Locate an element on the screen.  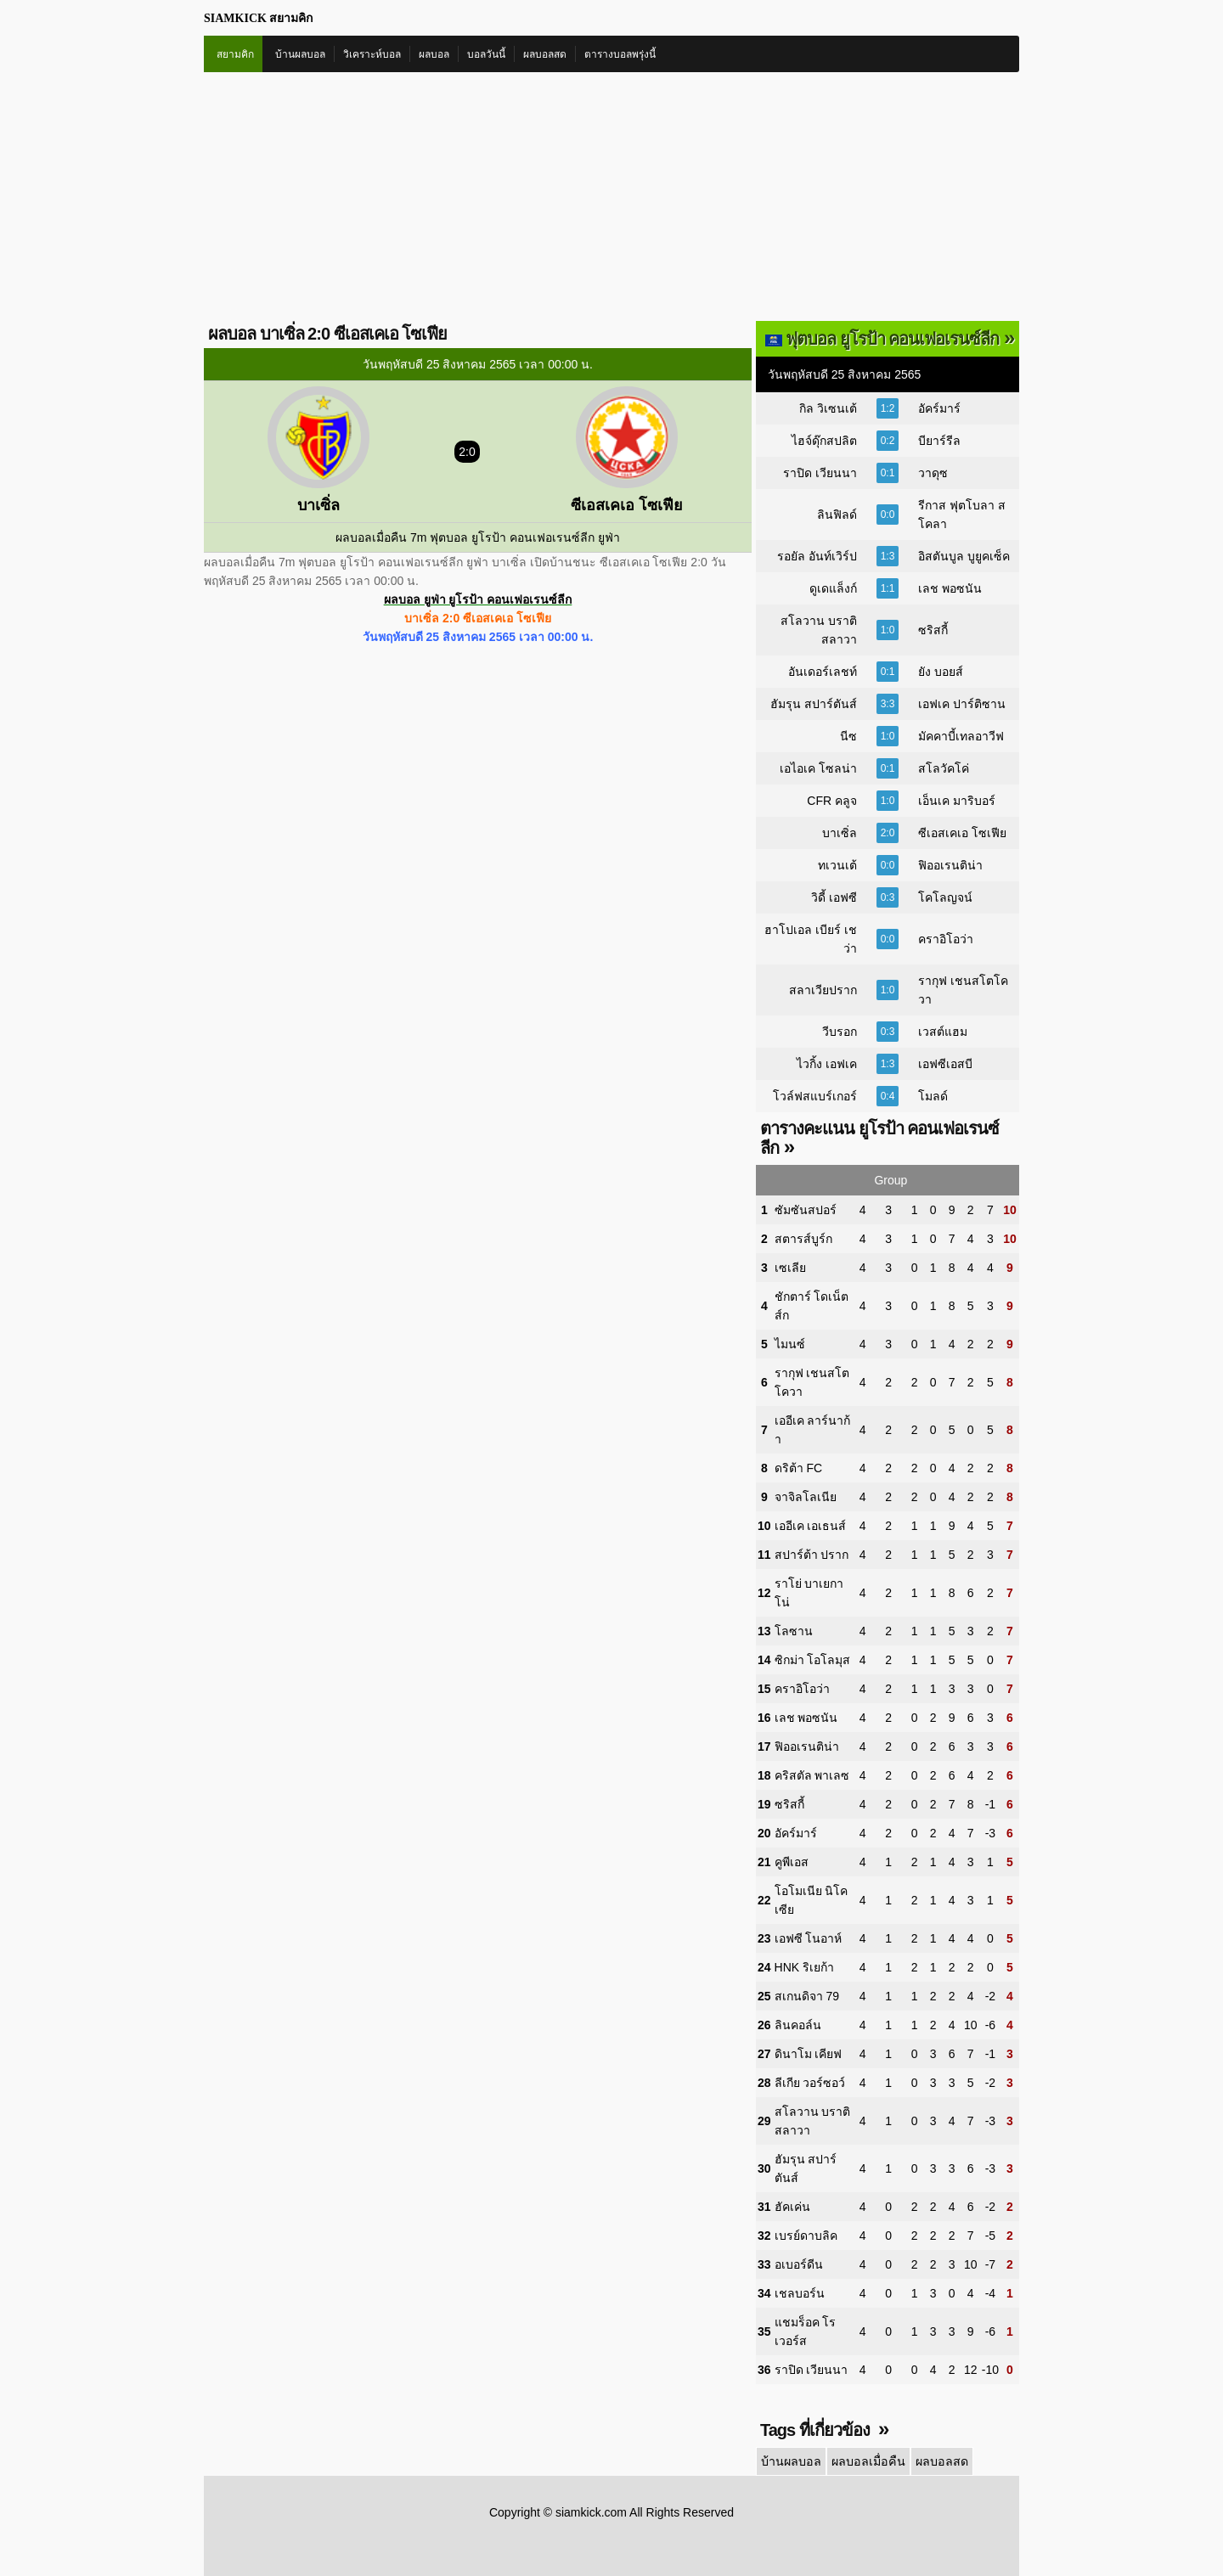
ผลบอล ยูฟ่า ยูโรป้า คอนเฟอเรนซ์ลีก is located at coordinates (478, 599).